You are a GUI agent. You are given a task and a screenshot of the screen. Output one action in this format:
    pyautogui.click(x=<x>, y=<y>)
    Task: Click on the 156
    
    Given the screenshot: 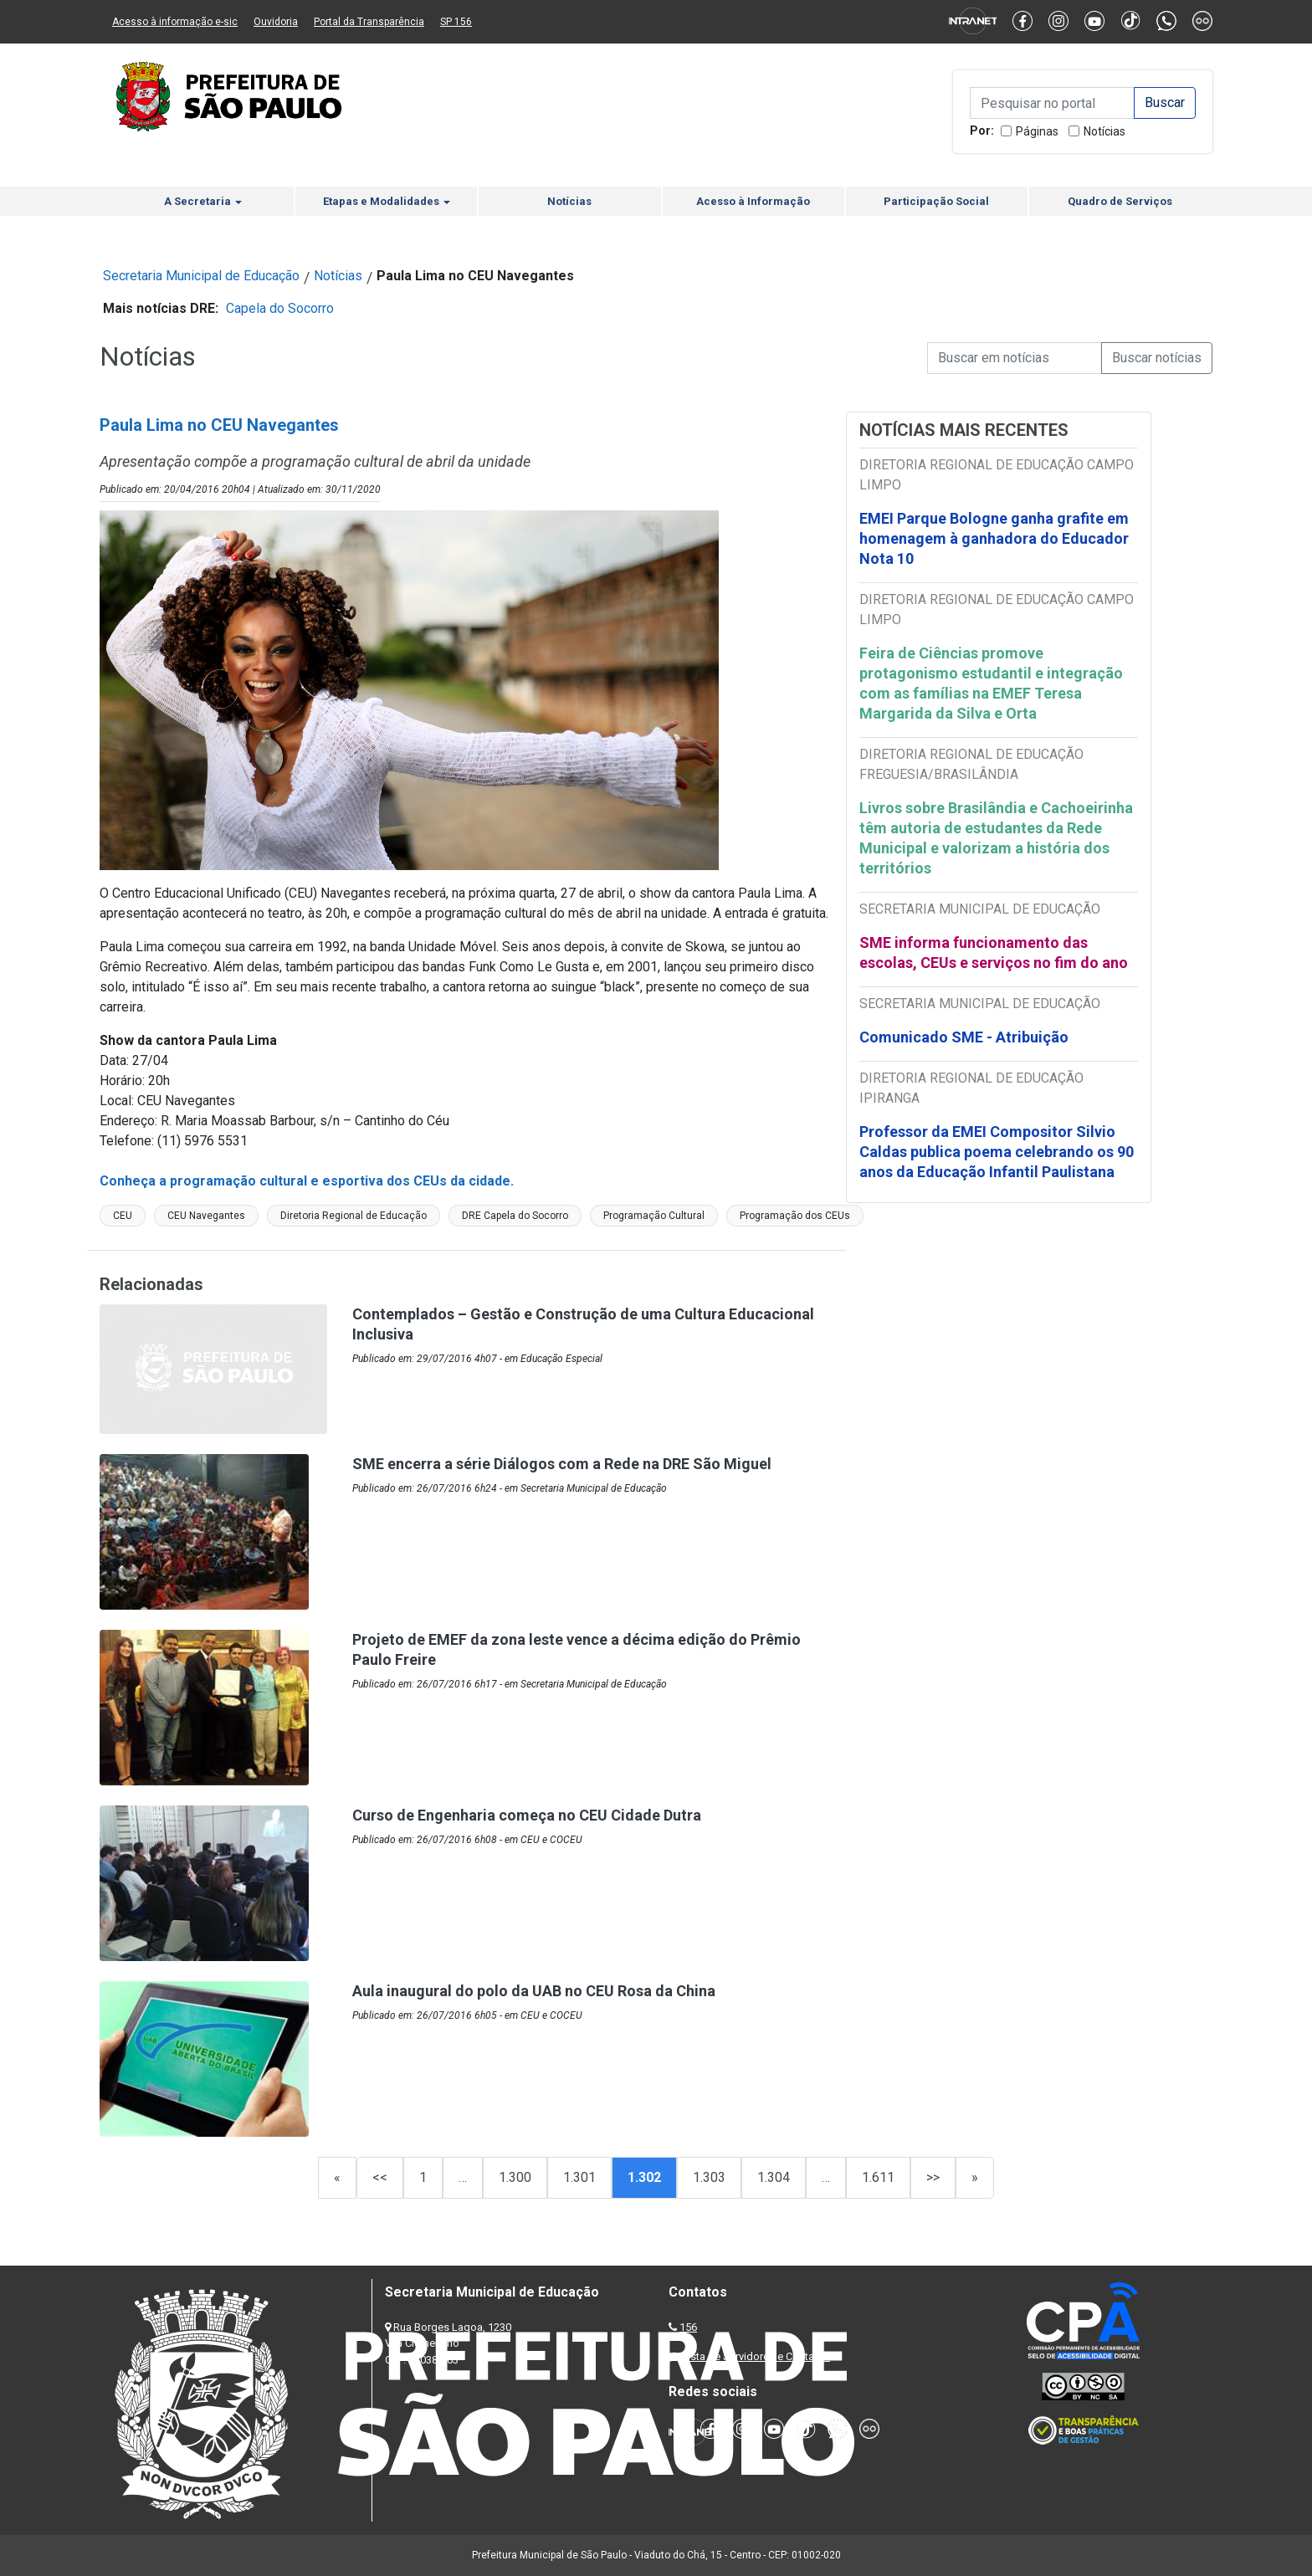 What is the action you would take?
    pyautogui.click(x=688, y=2327)
    